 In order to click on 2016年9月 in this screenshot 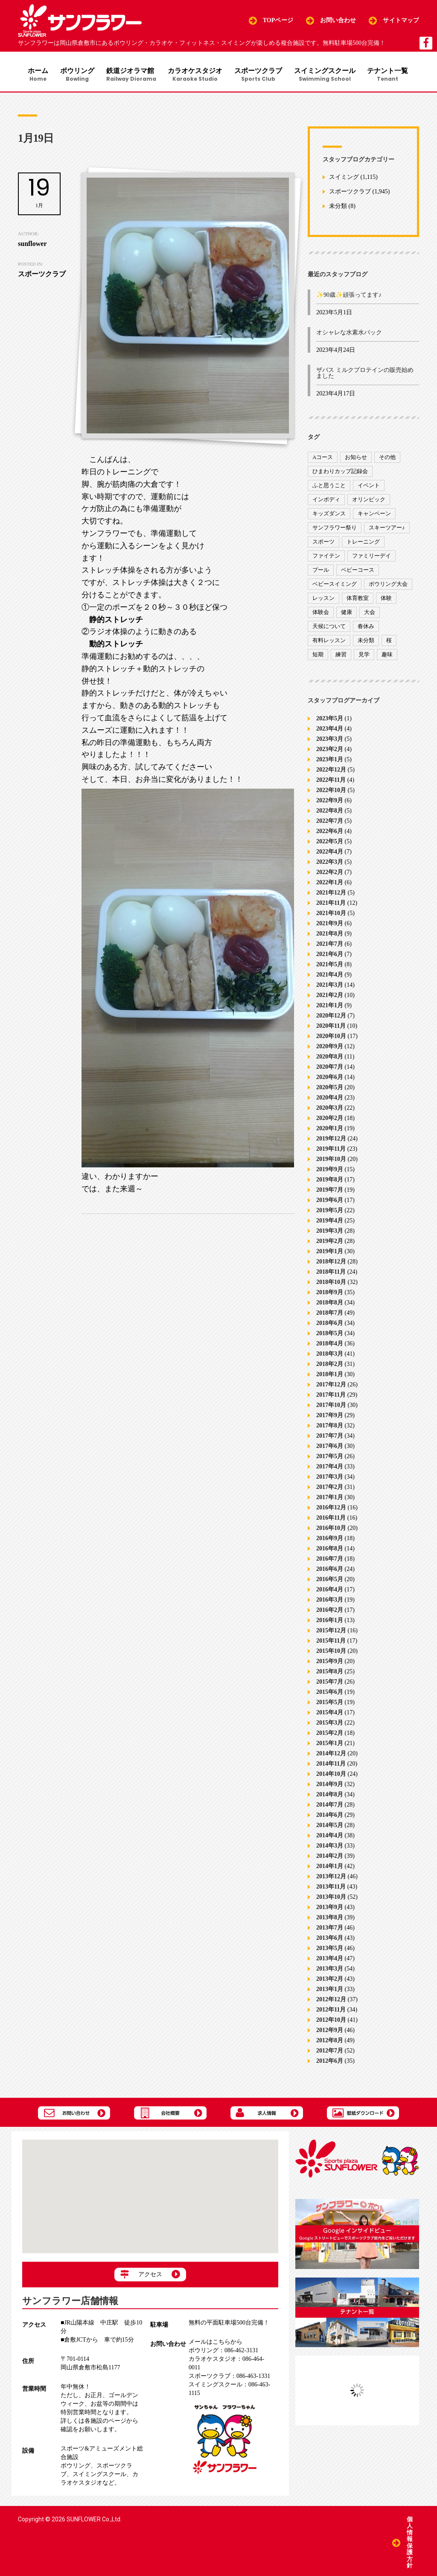, I will do `click(329, 1539)`.